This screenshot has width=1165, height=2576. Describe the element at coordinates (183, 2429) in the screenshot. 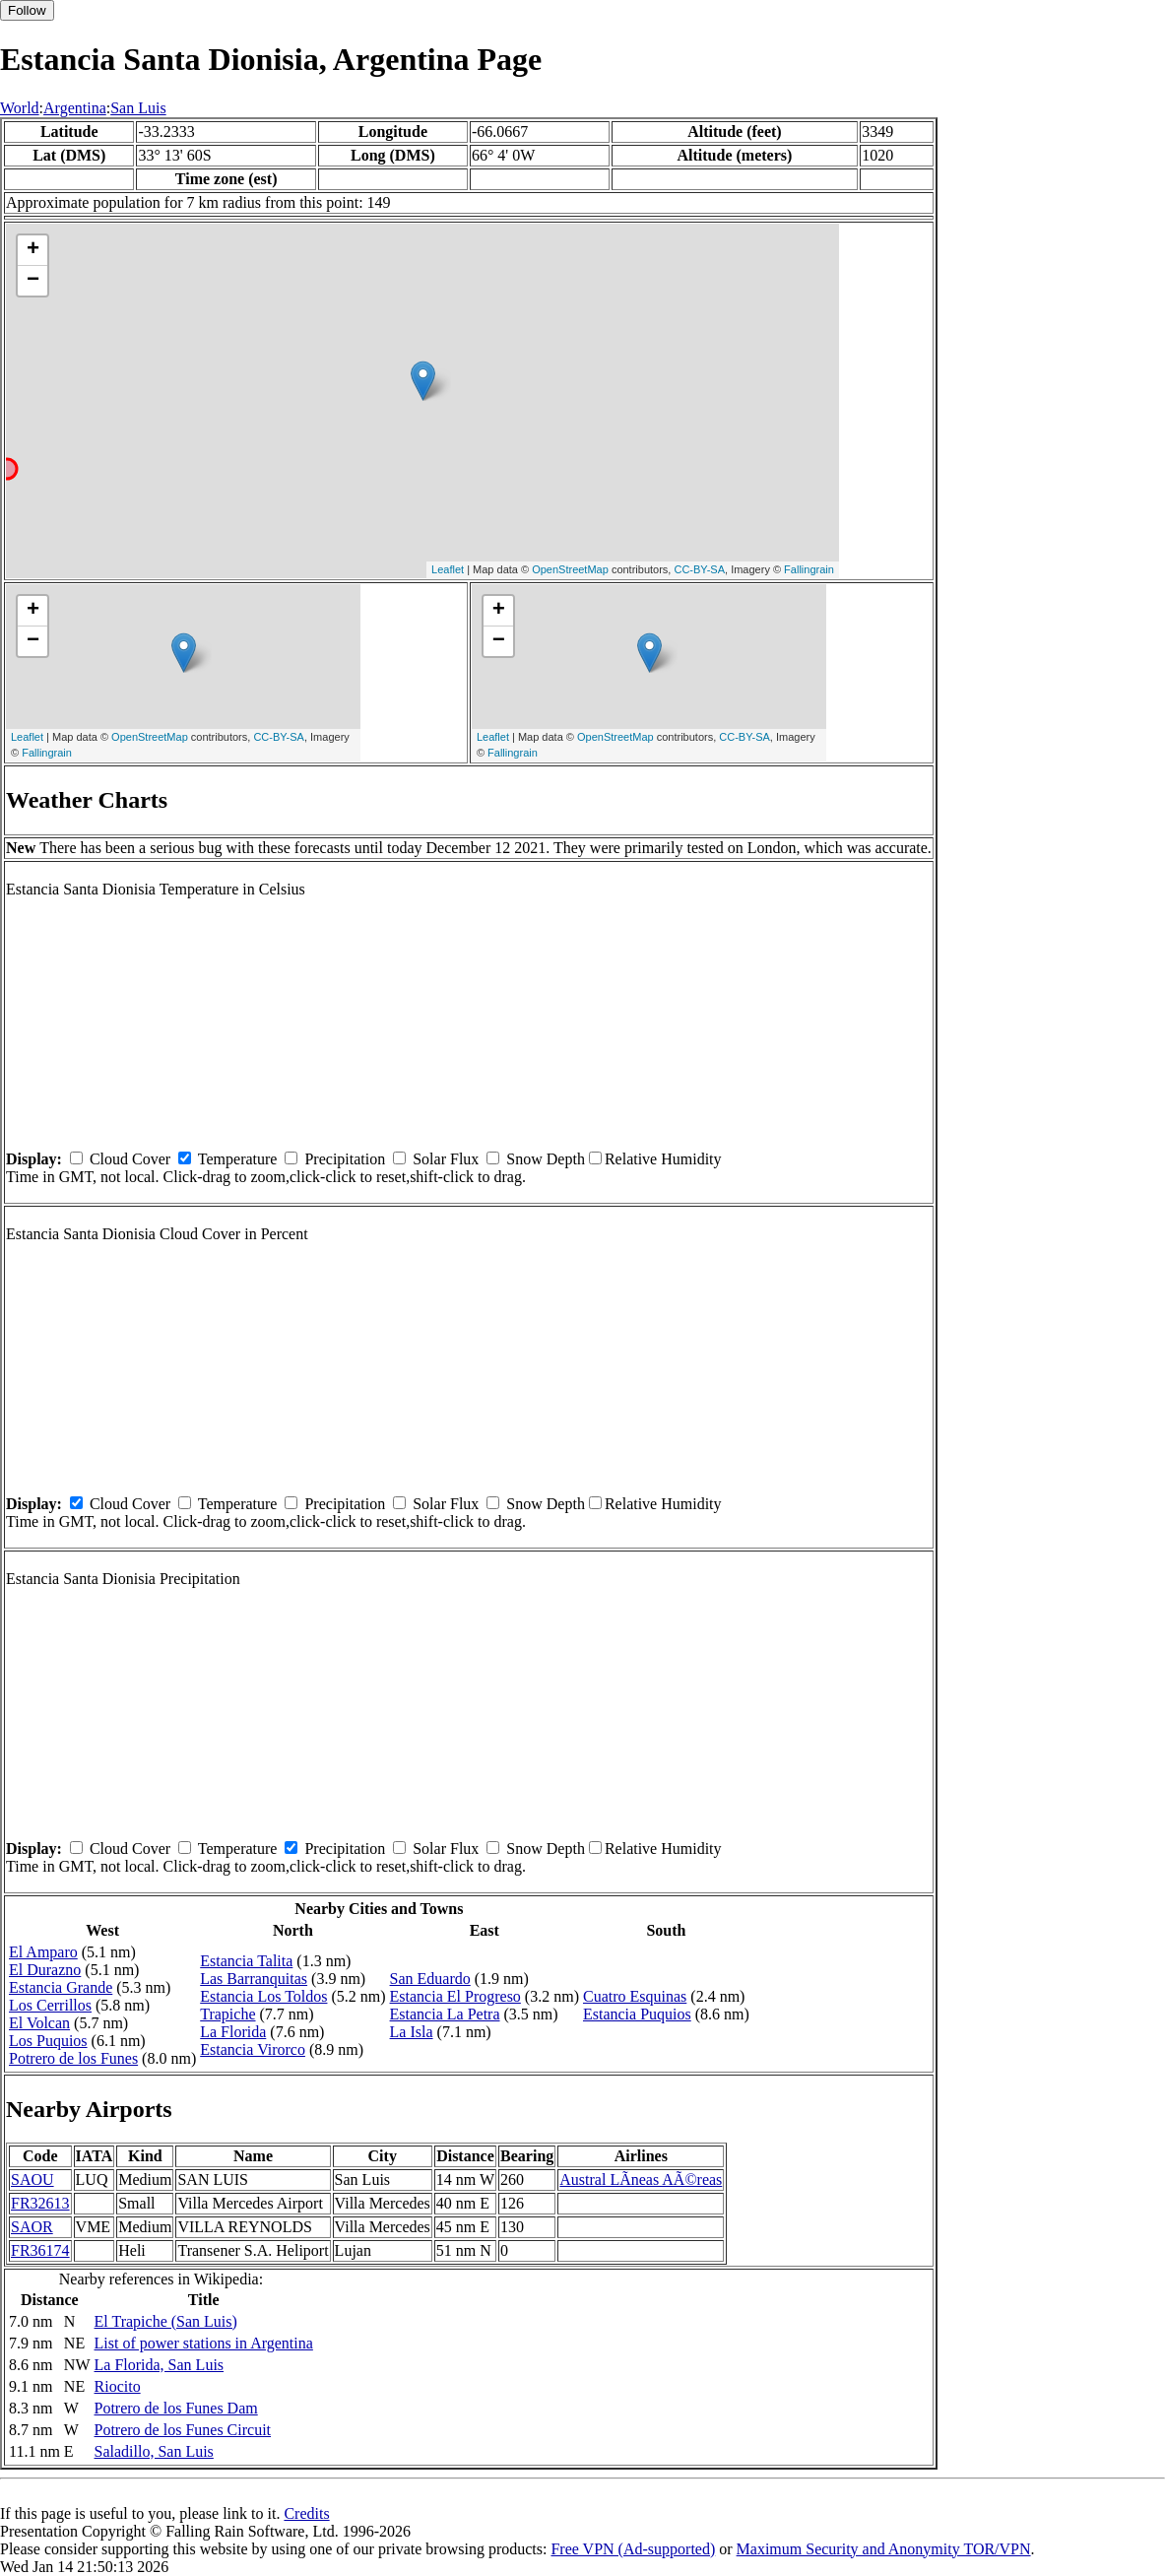

I see `Potrero de los Funes Circuit` at that location.